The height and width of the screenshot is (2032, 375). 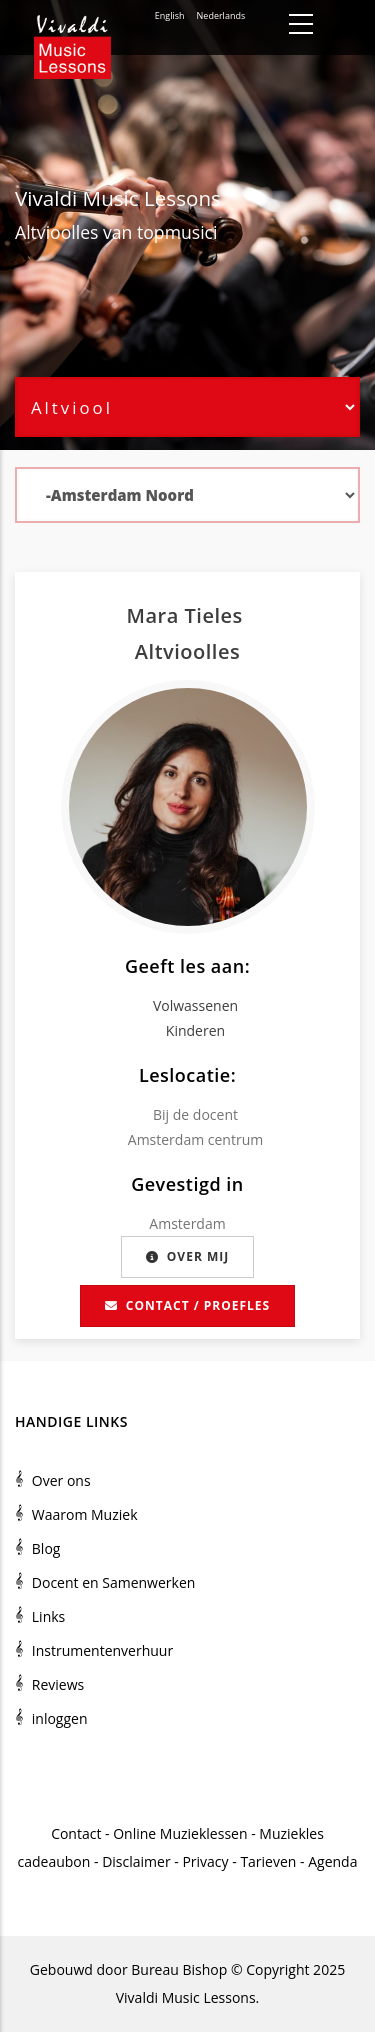 What do you see at coordinates (195, 1005) in the screenshot?
I see `Volwassenen` at bounding box center [195, 1005].